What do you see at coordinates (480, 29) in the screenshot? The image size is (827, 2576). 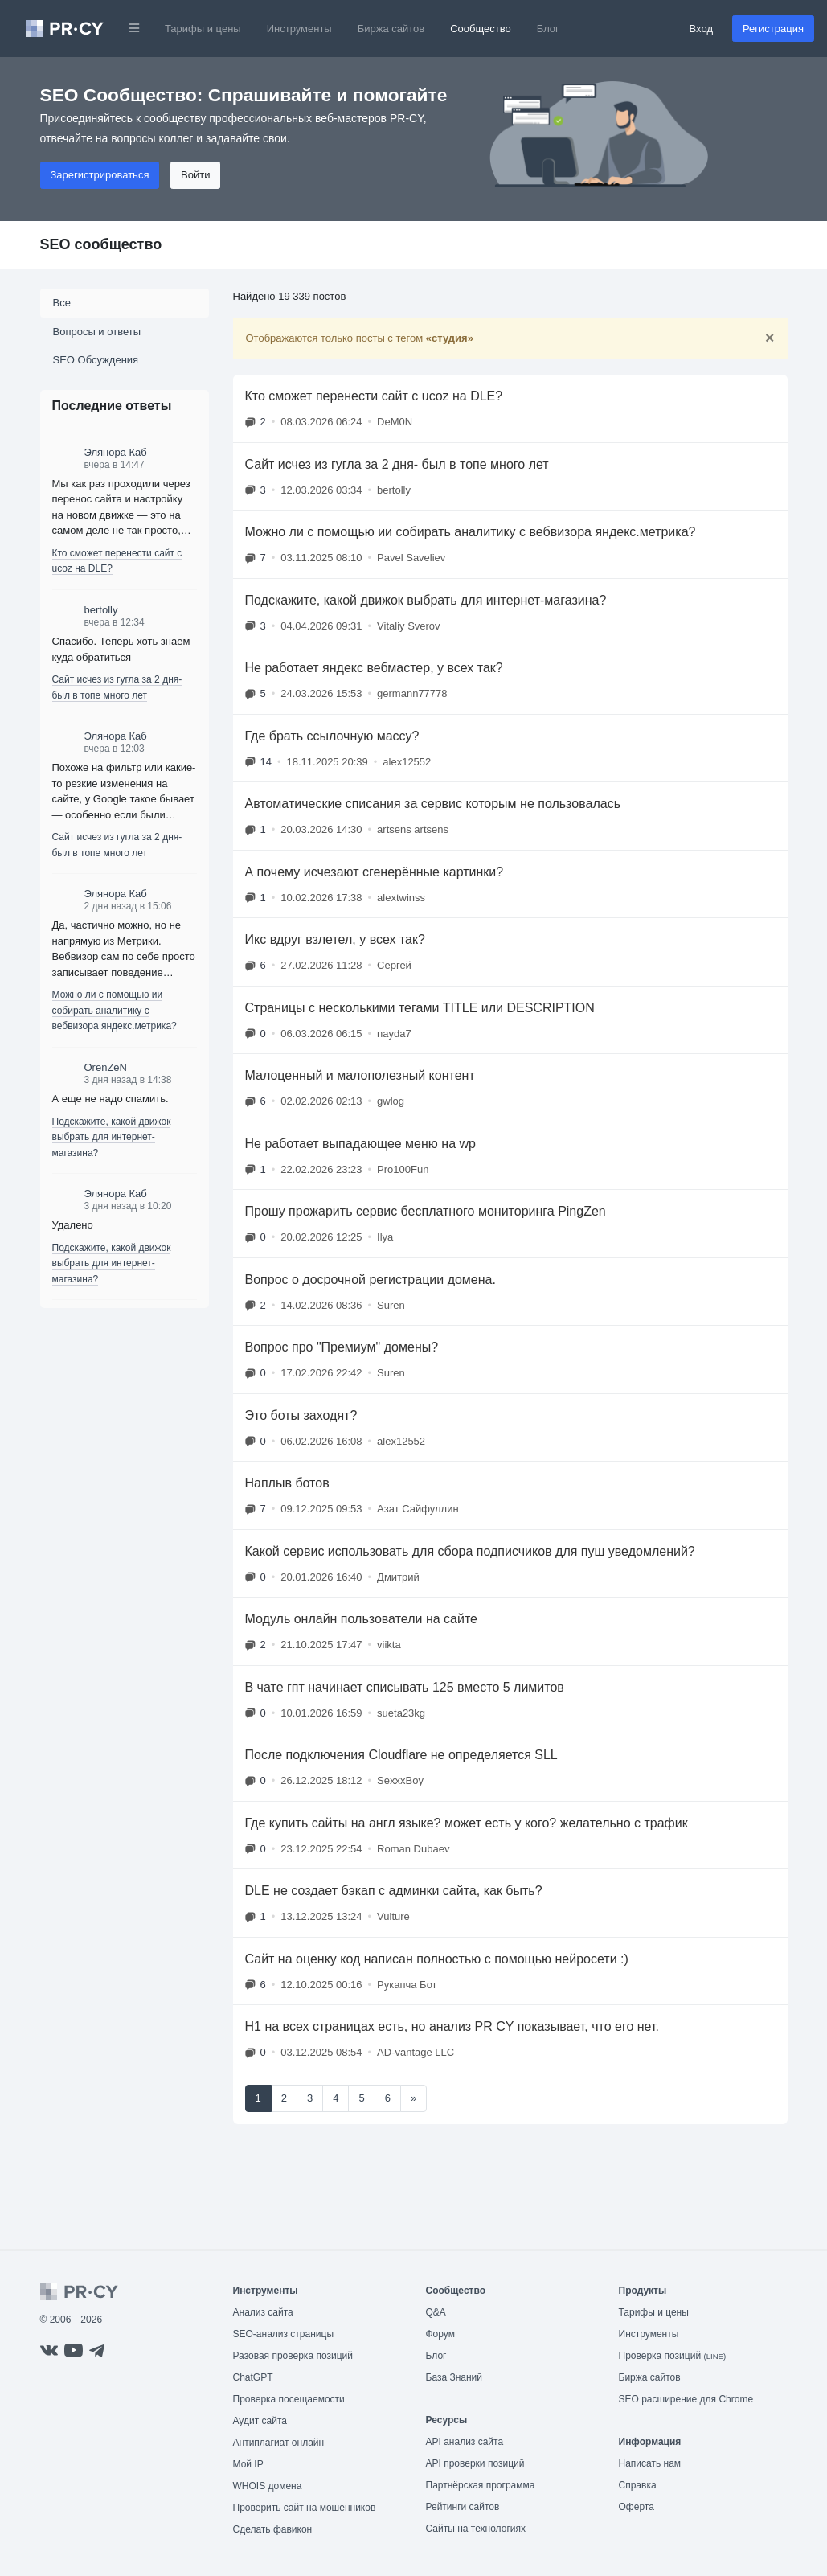 I see `Сообщество` at bounding box center [480, 29].